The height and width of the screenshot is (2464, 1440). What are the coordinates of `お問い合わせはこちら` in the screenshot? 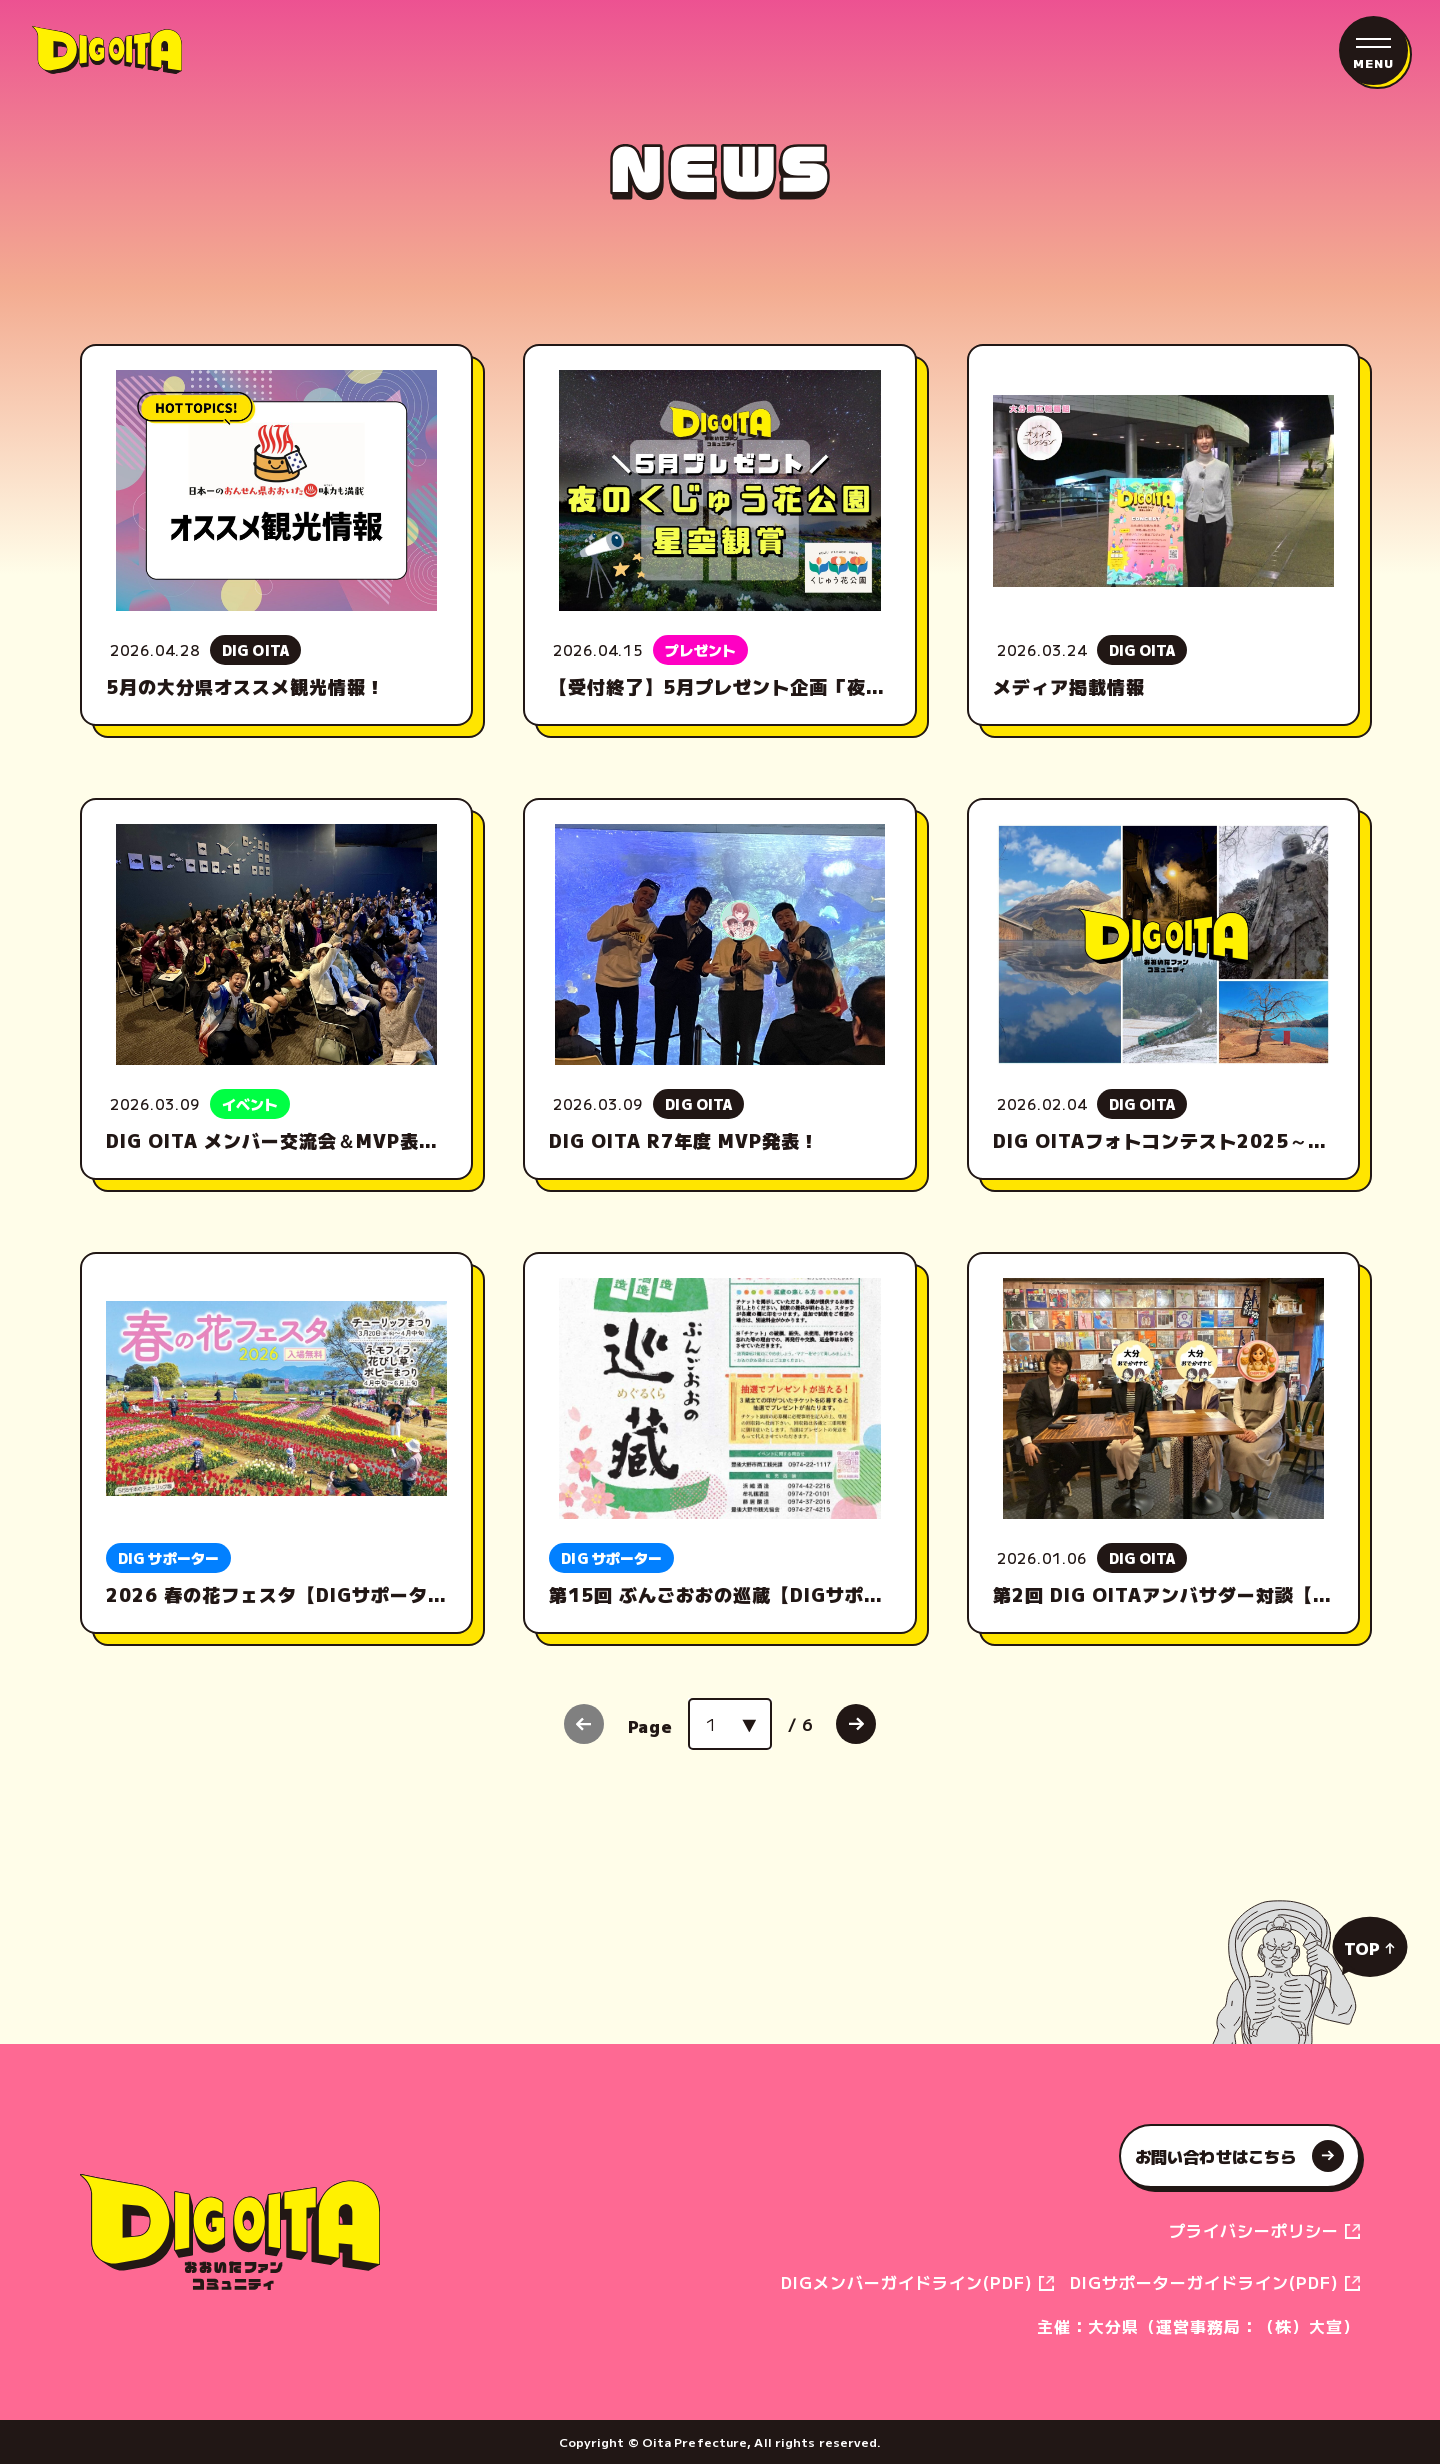 It's located at (1239, 2156).